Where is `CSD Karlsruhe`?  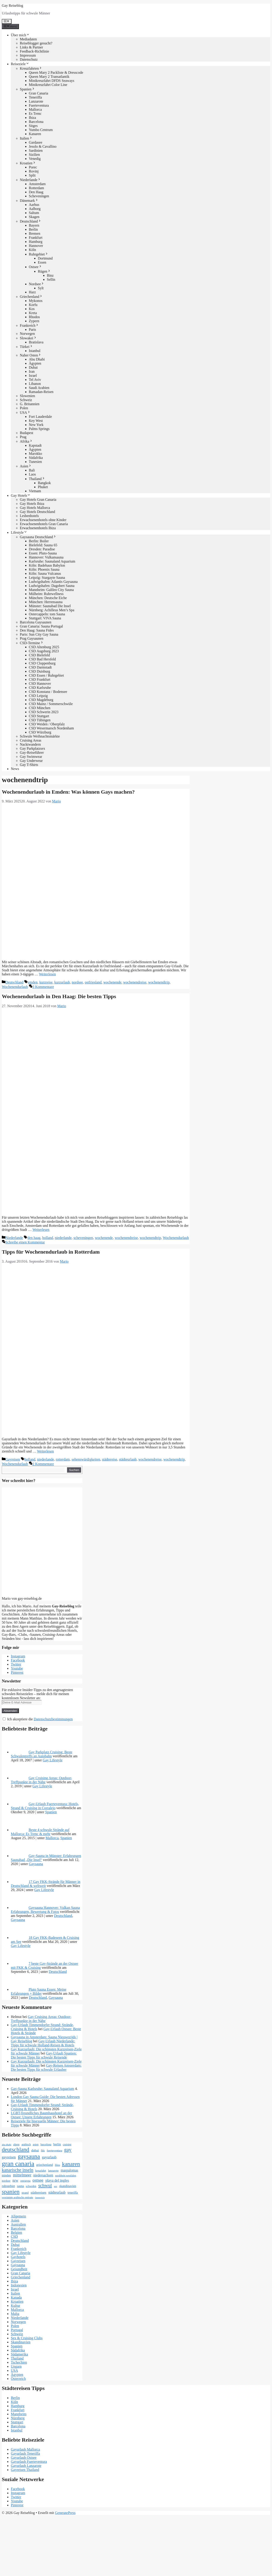 CSD Karlsruhe is located at coordinates (40, 687).